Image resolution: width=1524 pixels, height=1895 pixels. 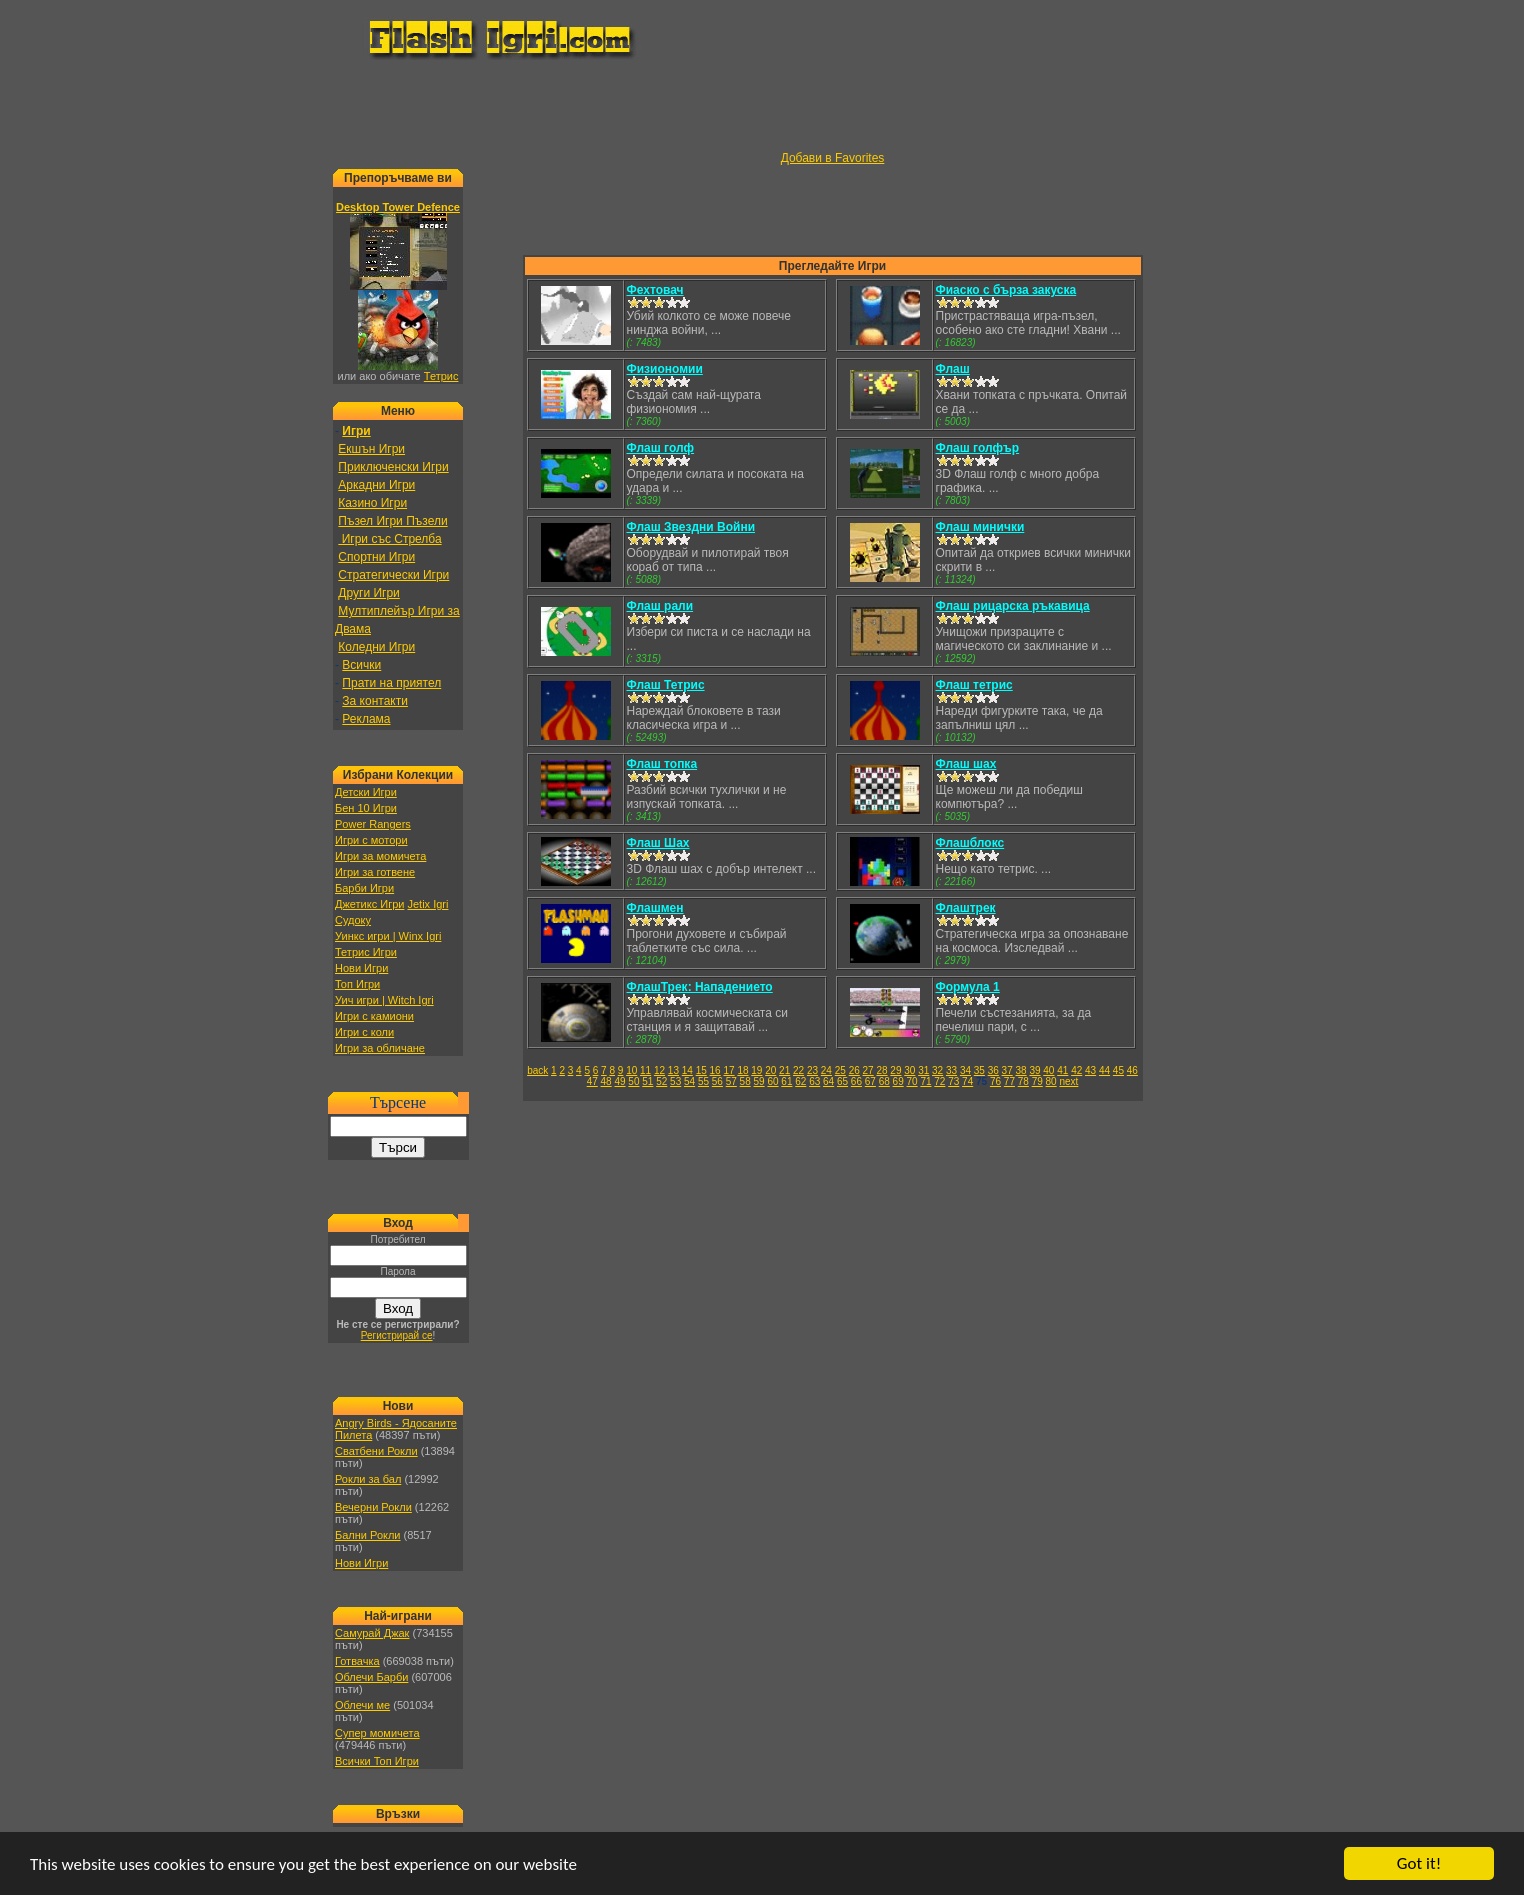 I want to click on Други Игри, so click(x=368, y=593).